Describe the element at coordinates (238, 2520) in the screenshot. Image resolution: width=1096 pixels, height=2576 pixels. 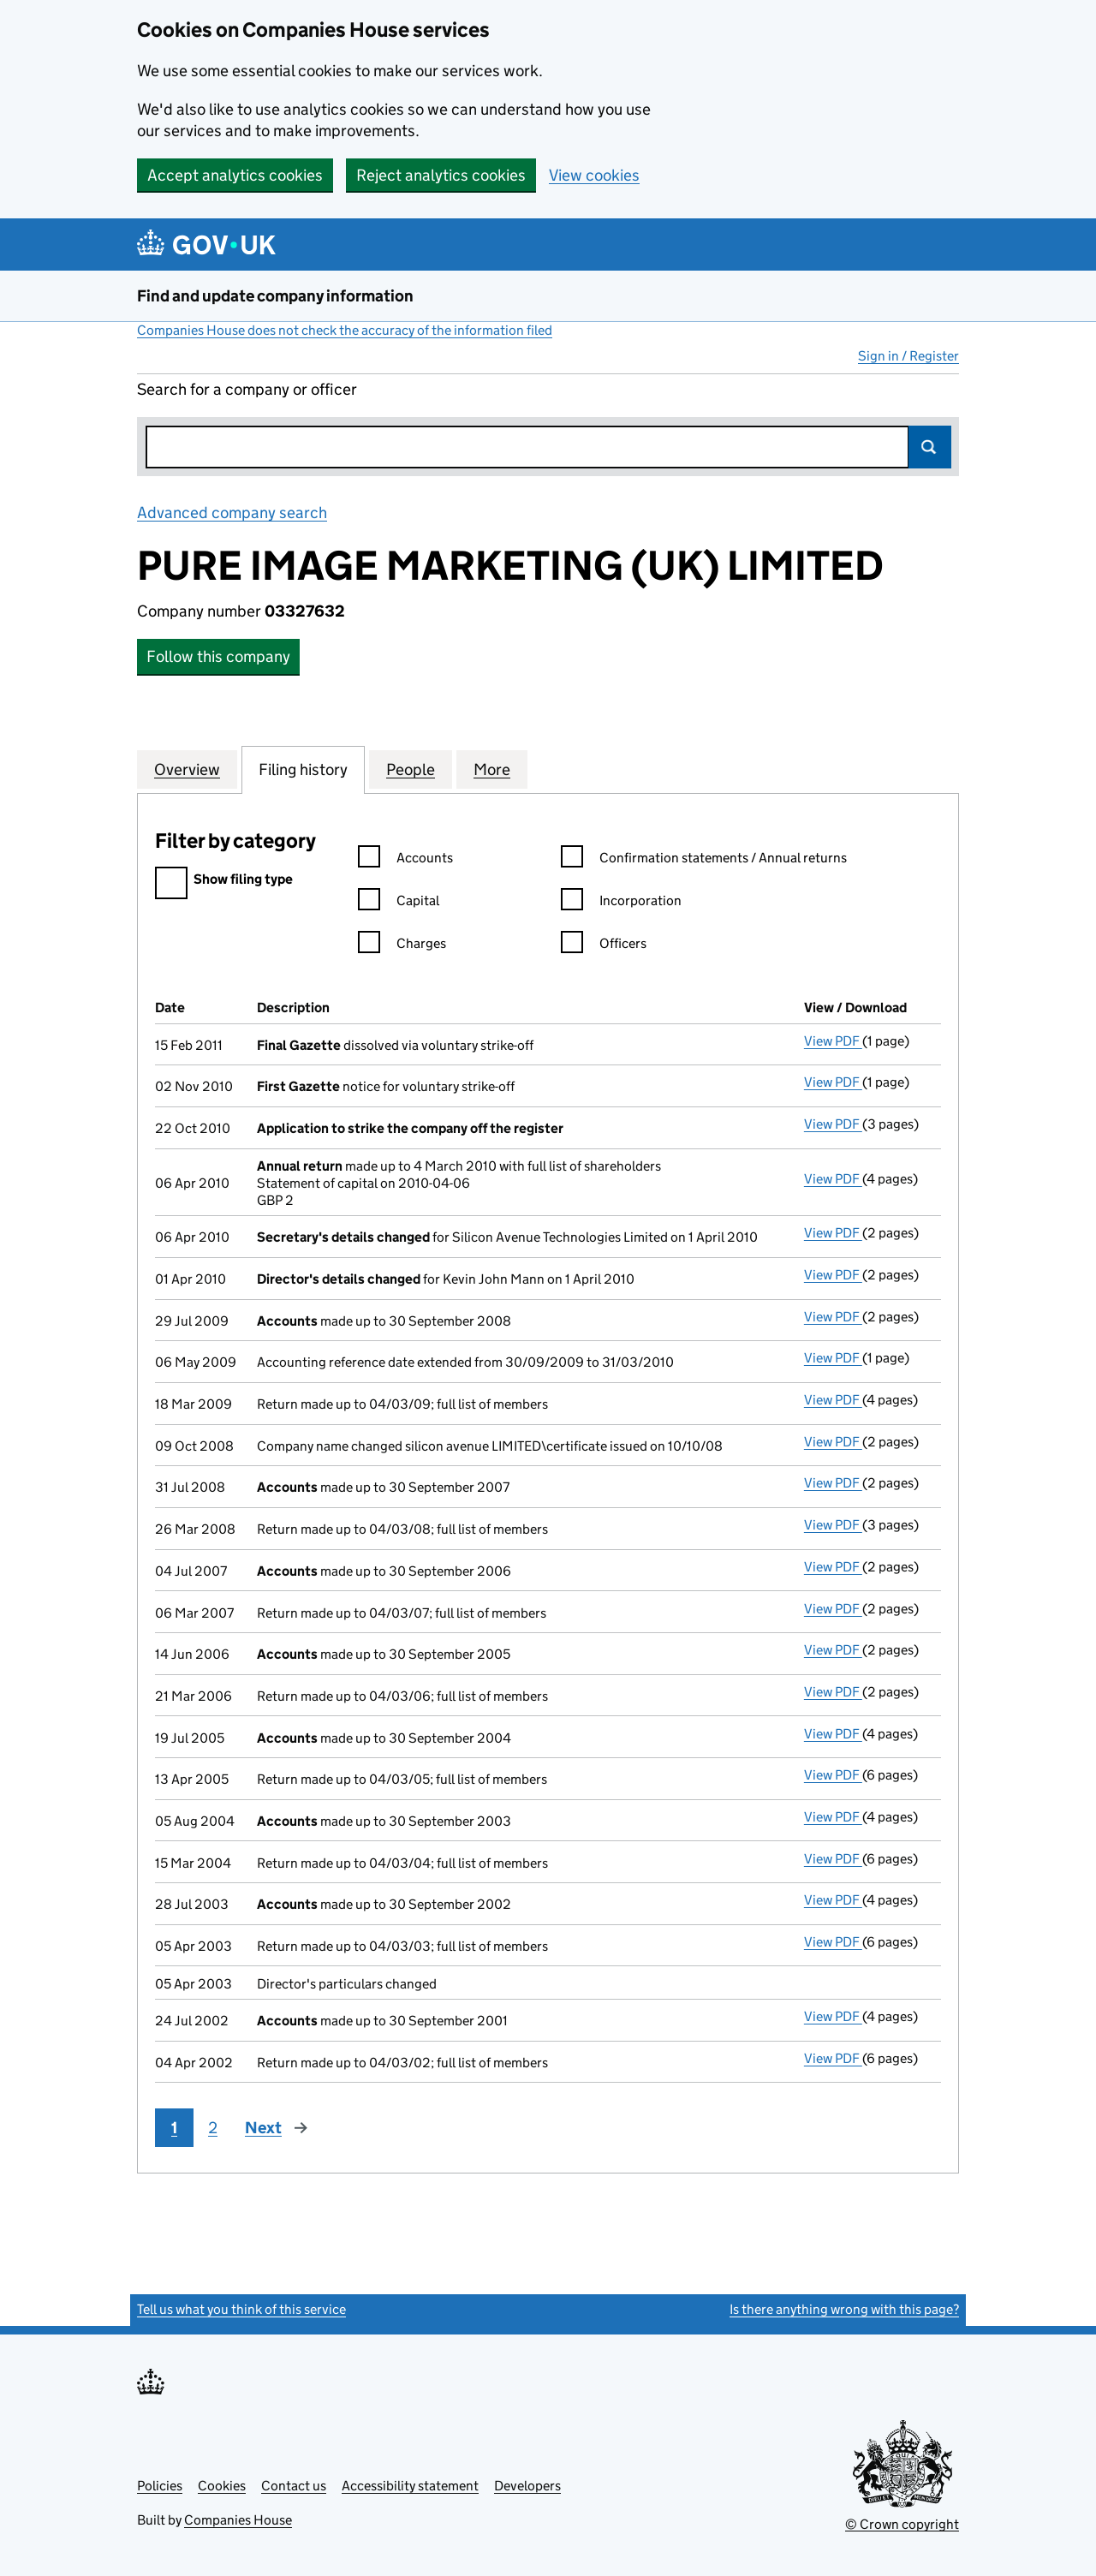
I see `Companies House` at that location.